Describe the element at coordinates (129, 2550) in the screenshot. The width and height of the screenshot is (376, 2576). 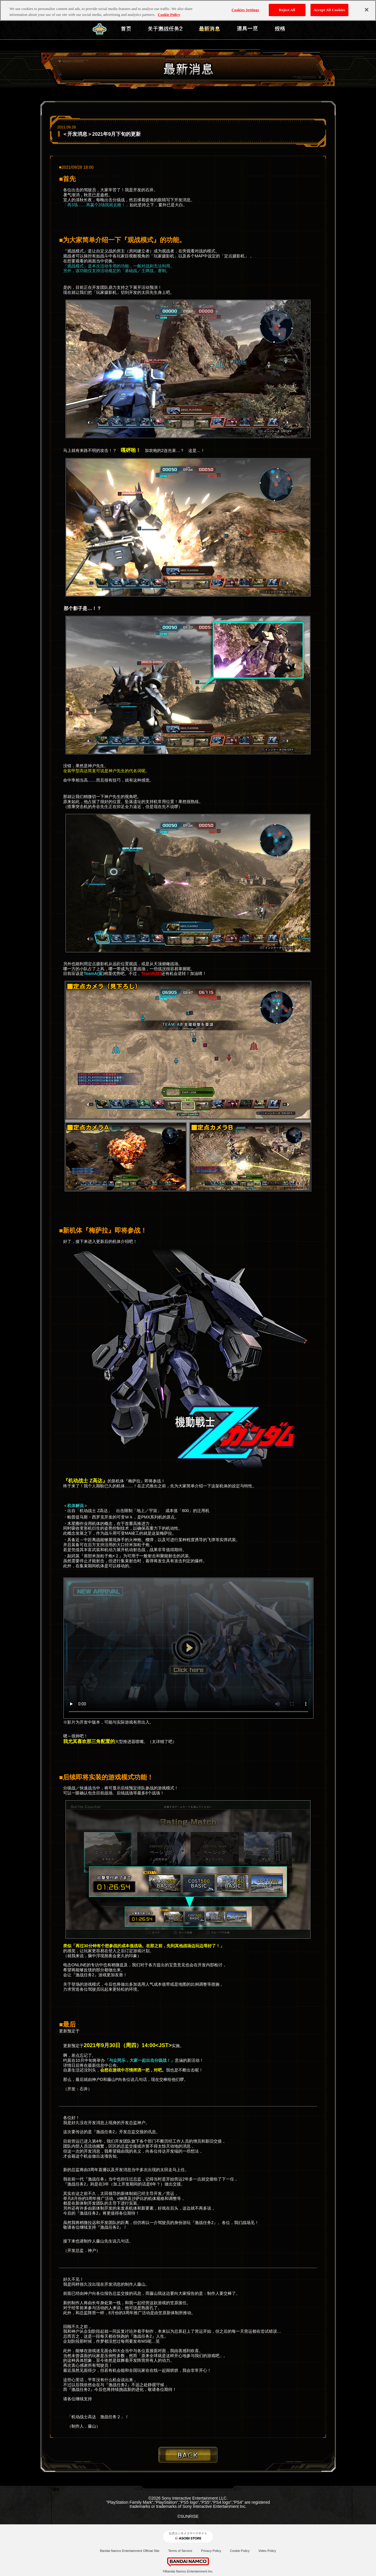
I see `Bandai Namco Entertainment Official Site` at that location.